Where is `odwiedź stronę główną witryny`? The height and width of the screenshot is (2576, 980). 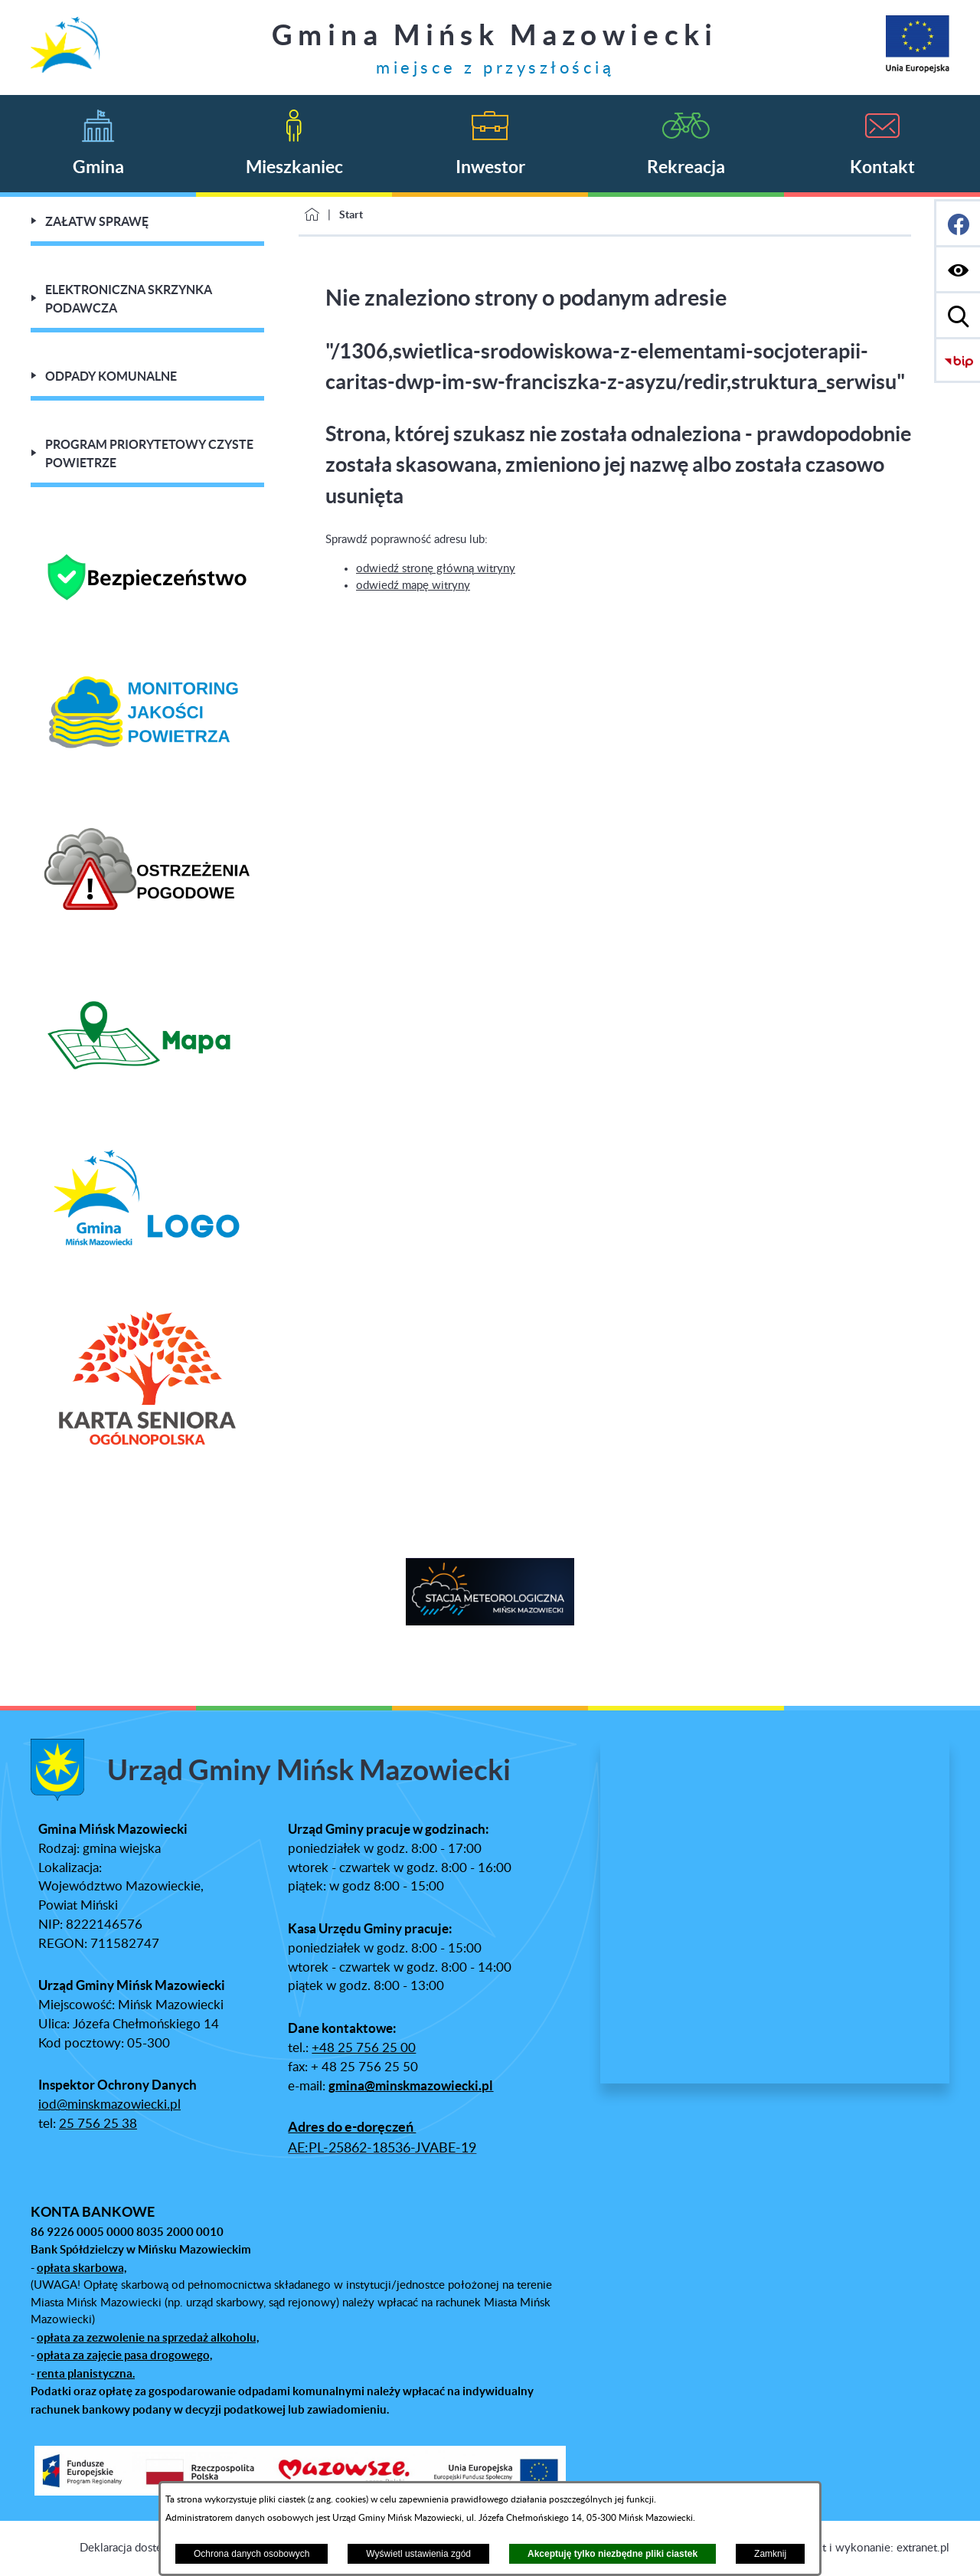
odwiedź stronę główną witryny is located at coordinates (435, 568).